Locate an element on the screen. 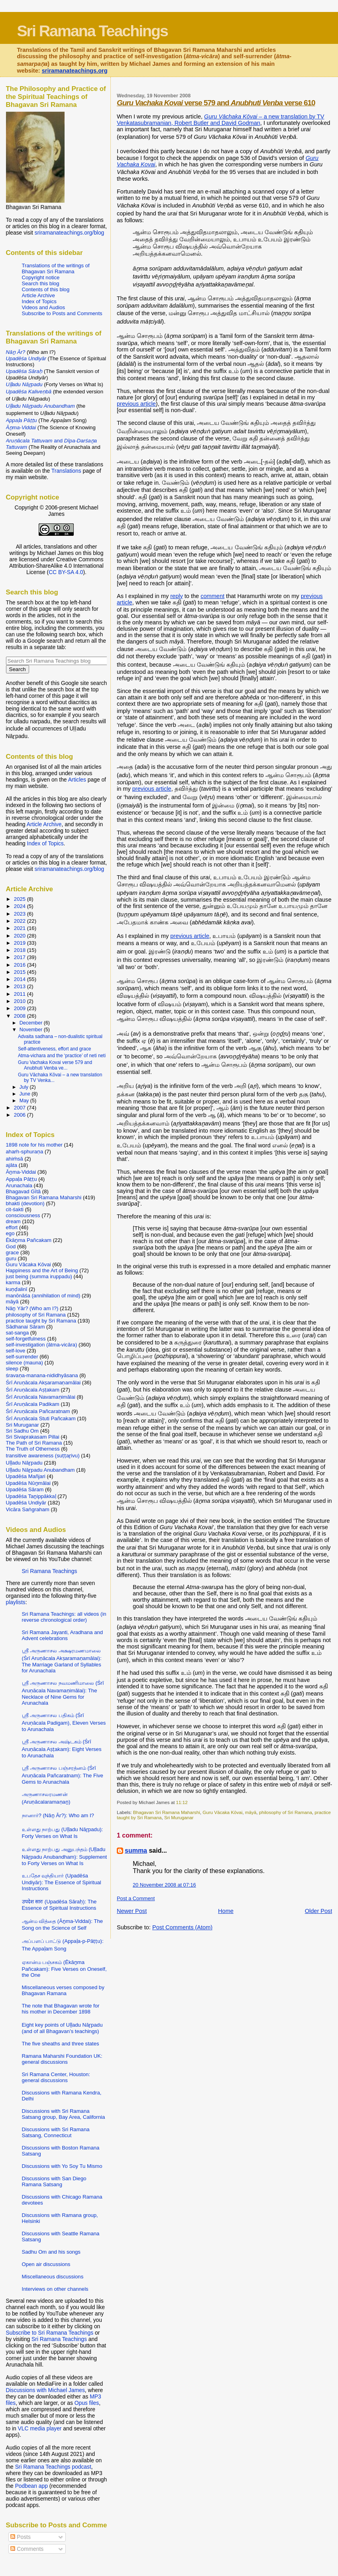  Śrī Aruṇācala Navamaṇimālai is located at coordinates (40, 1397).